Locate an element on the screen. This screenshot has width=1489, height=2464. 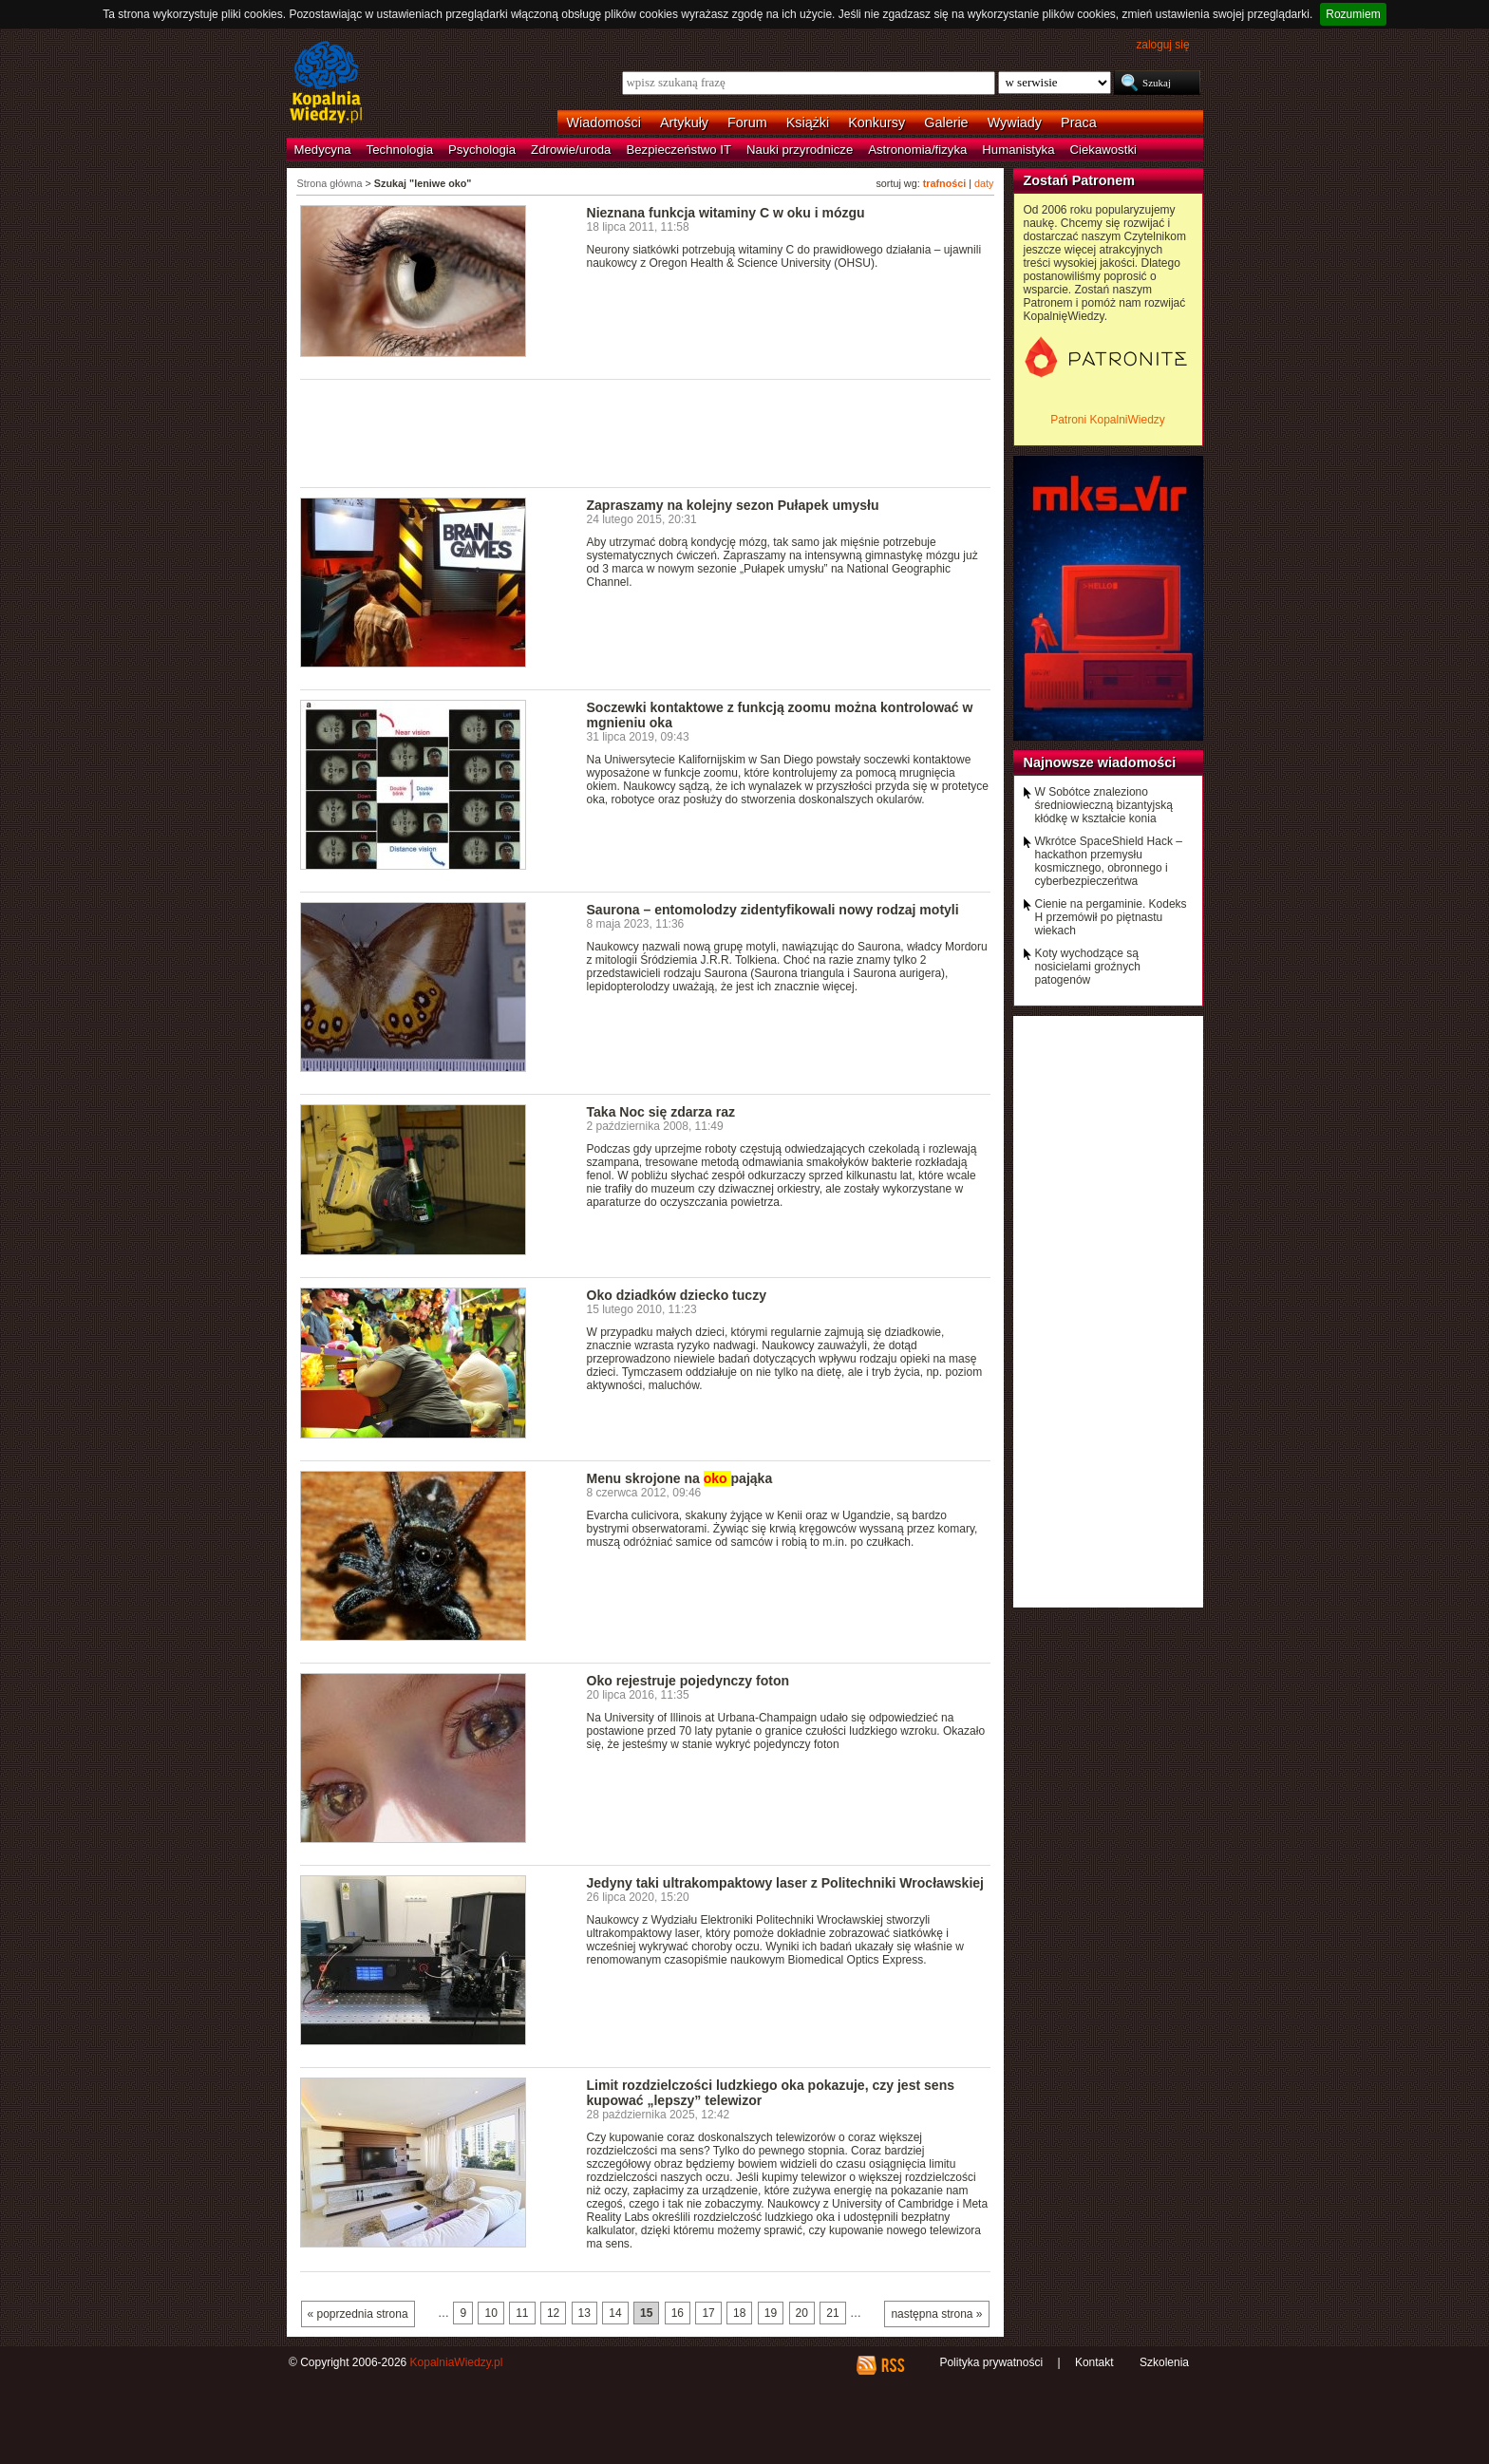
daty is located at coordinates (983, 183).